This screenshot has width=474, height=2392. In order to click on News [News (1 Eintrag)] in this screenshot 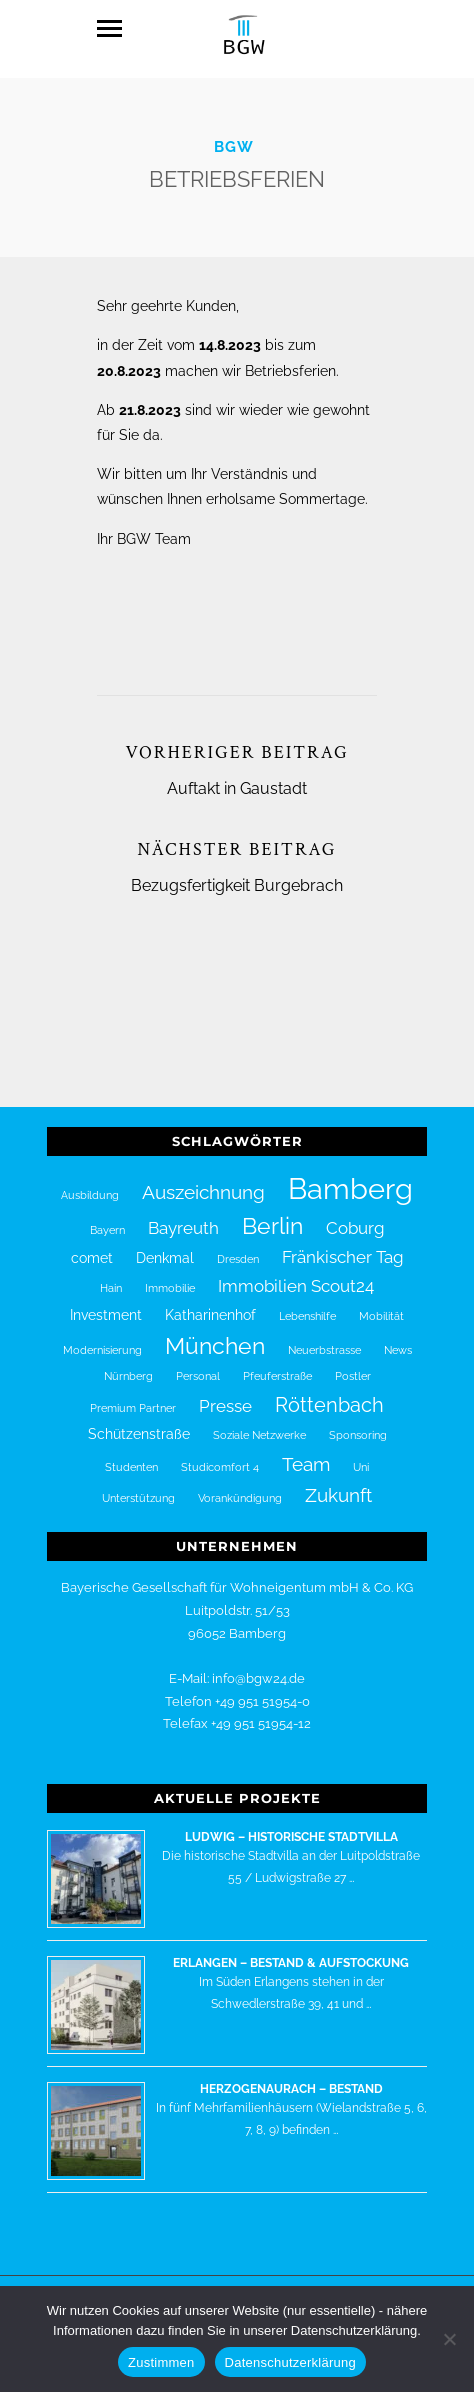, I will do `click(398, 1338)`.